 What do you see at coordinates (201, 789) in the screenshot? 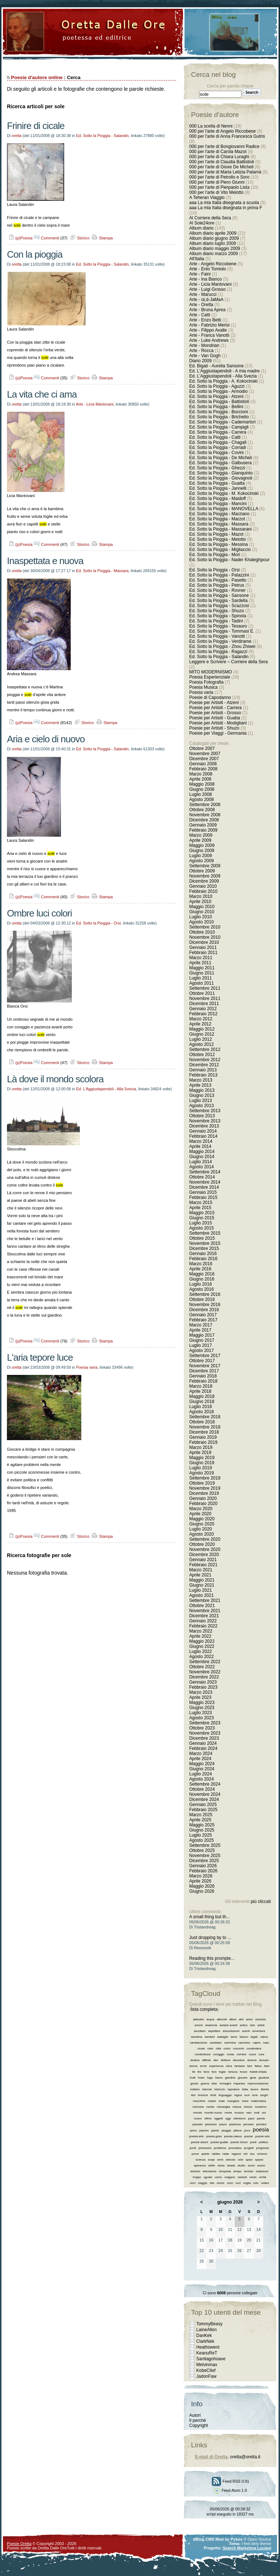
I see `Giugno 2008` at bounding box center [201, 789].